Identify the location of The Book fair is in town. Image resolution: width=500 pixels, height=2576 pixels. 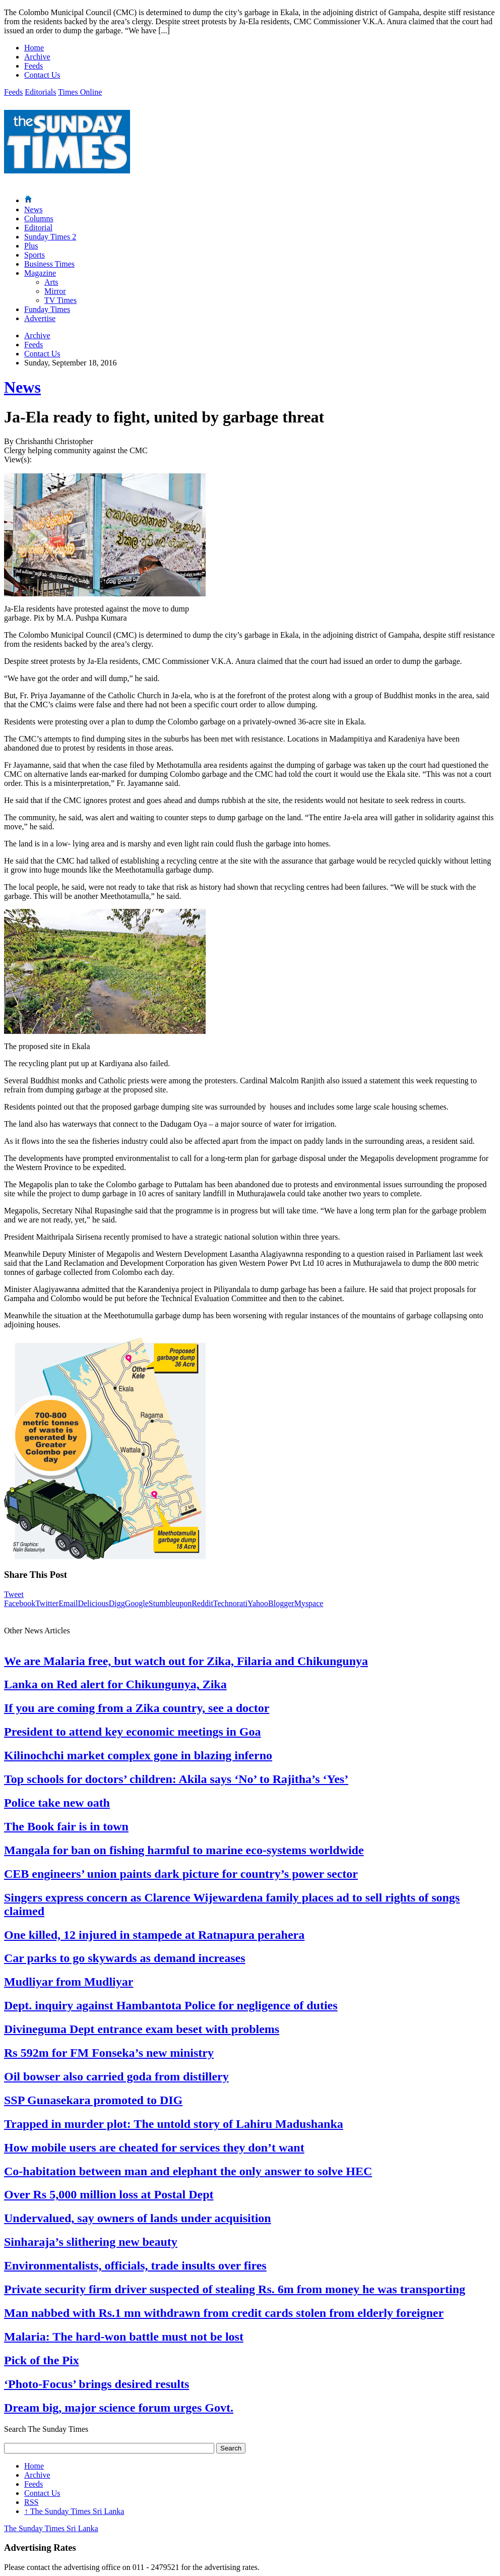
(66, 1826).